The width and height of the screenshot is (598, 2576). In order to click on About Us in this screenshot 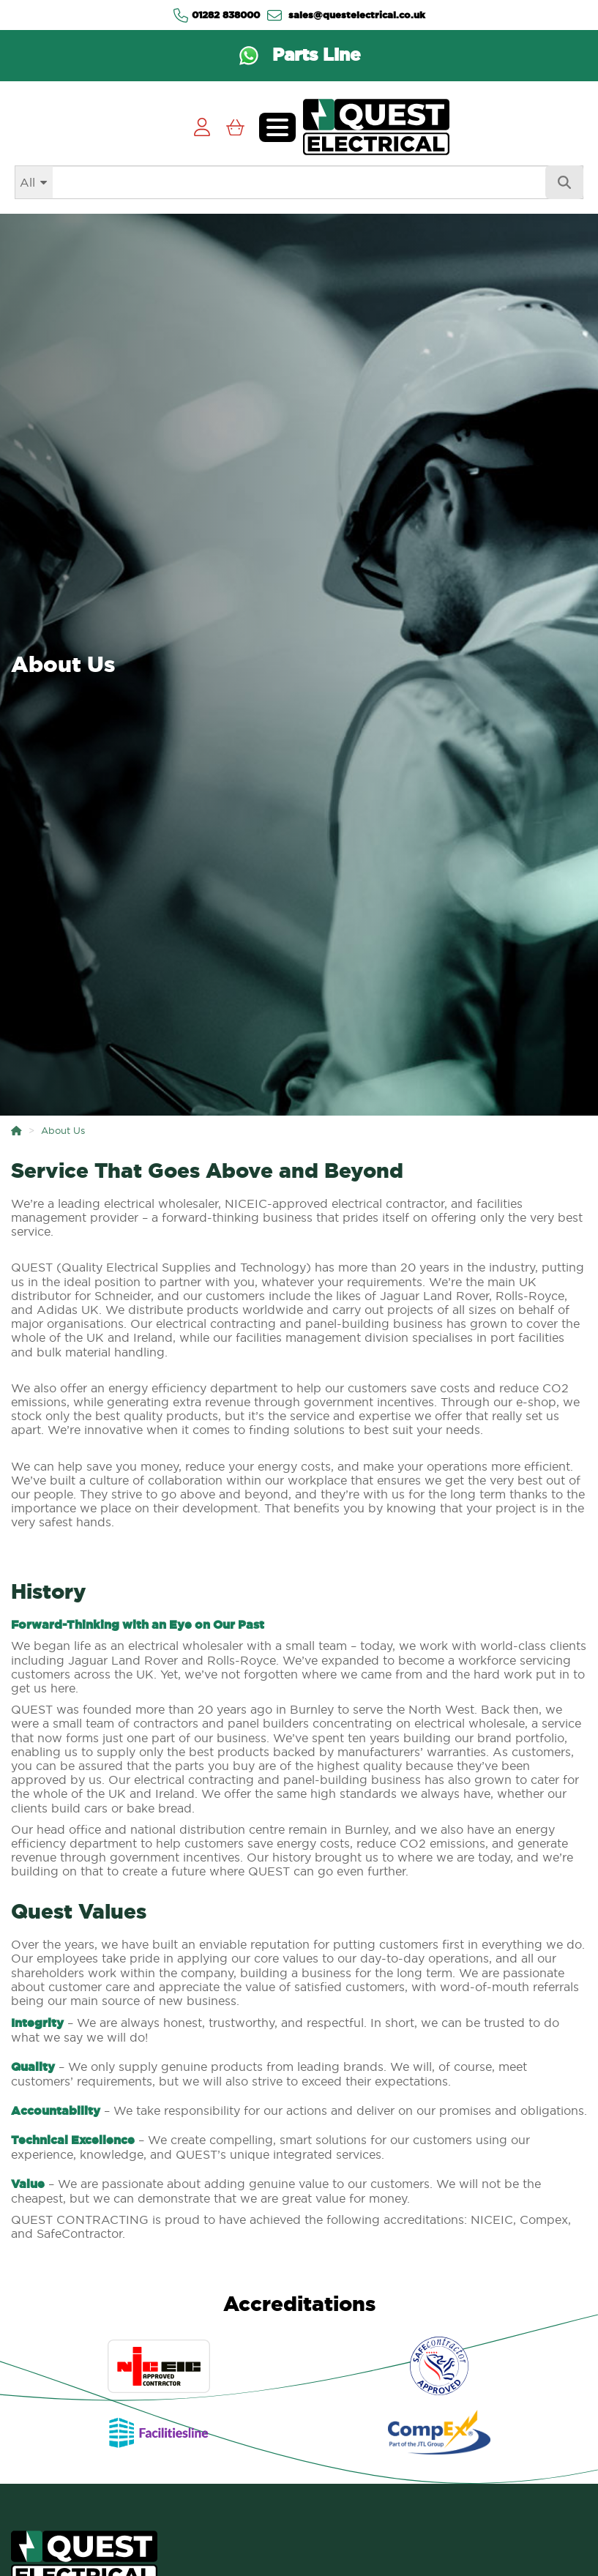, I will do `click(63, 1130)`.